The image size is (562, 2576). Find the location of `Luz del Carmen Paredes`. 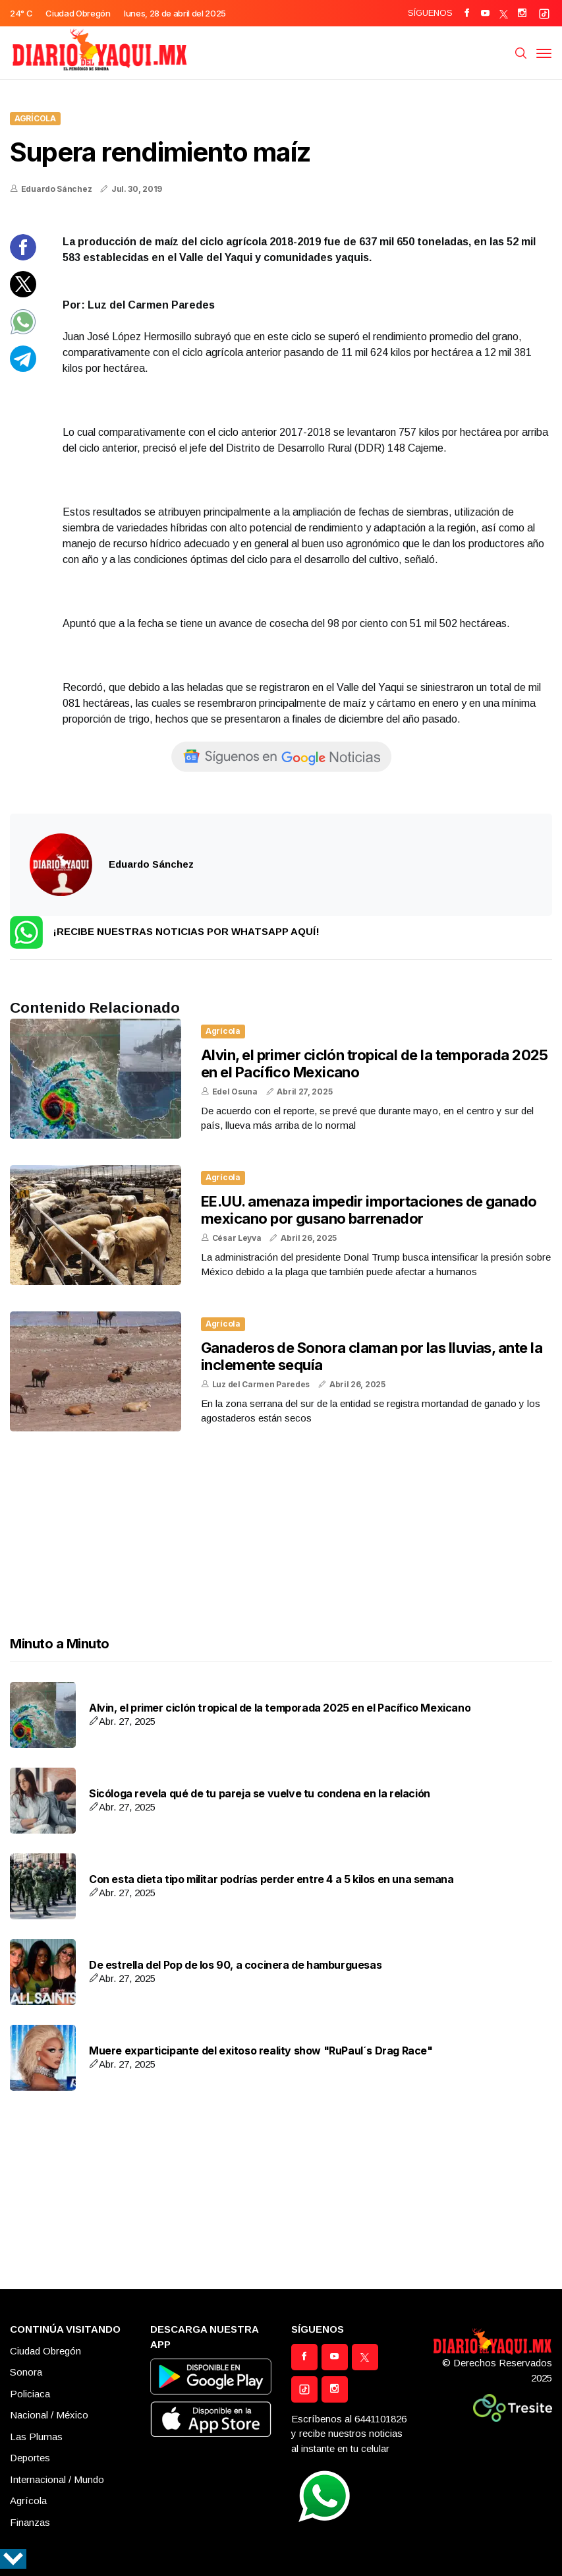

Luz del Carmen Paredes is located at coordinates (261, 1384).